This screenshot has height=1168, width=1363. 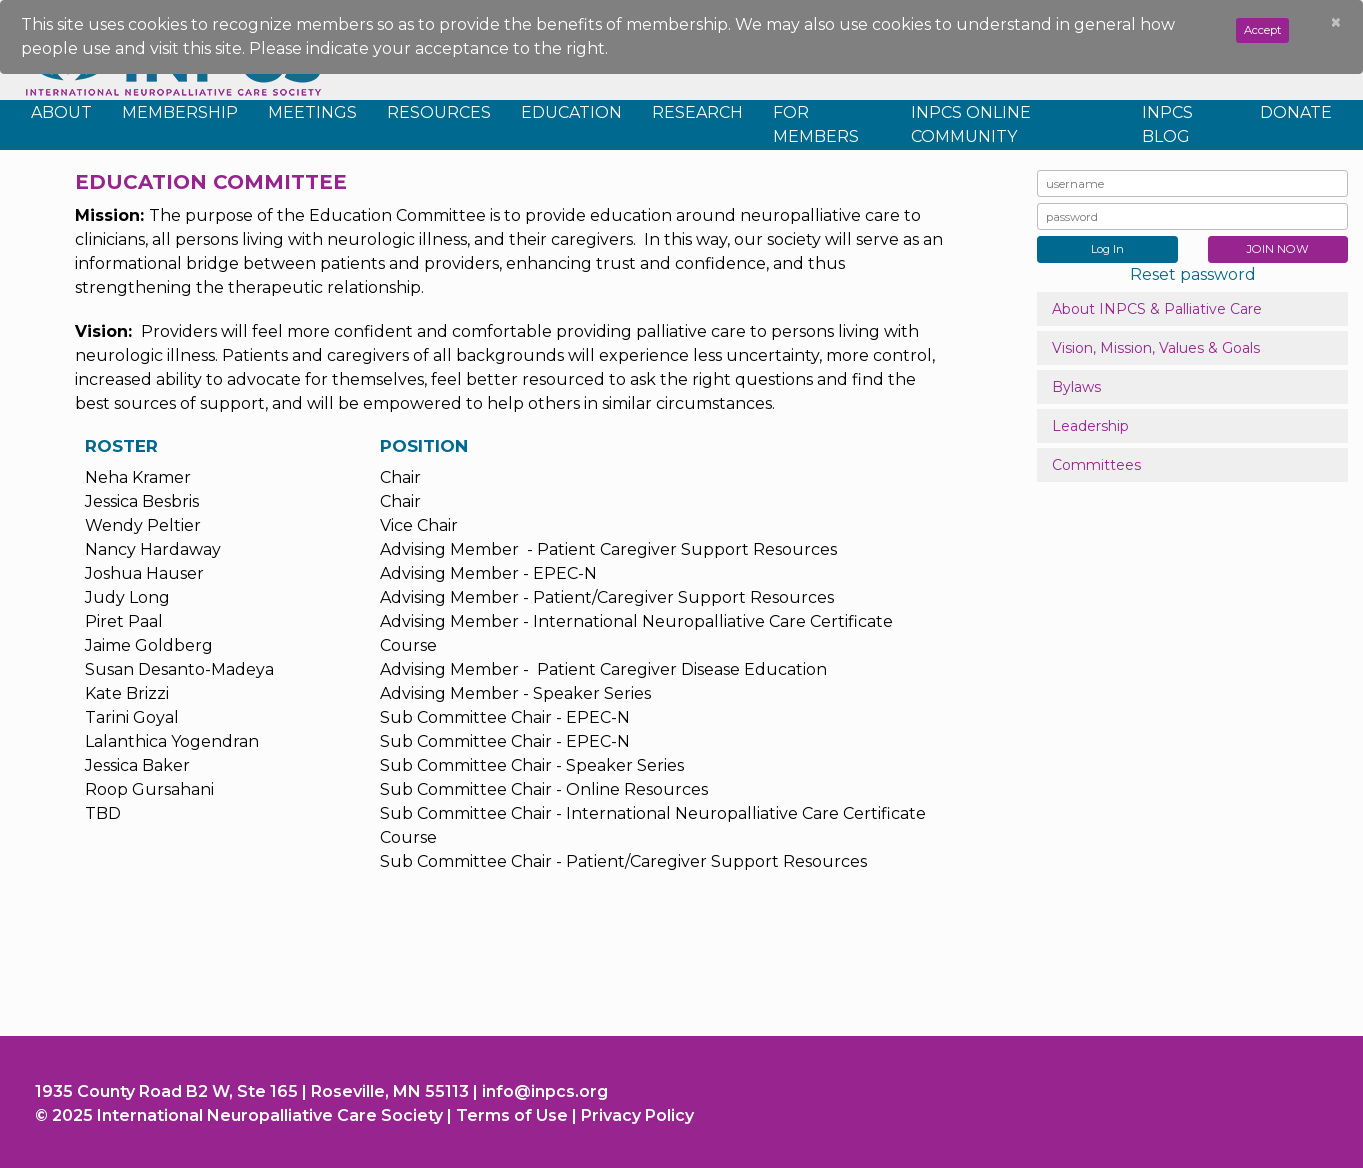 What do you see at coordinates (571, 112) in the screenshot?
I see `Education` at bounding box center [571, 112].